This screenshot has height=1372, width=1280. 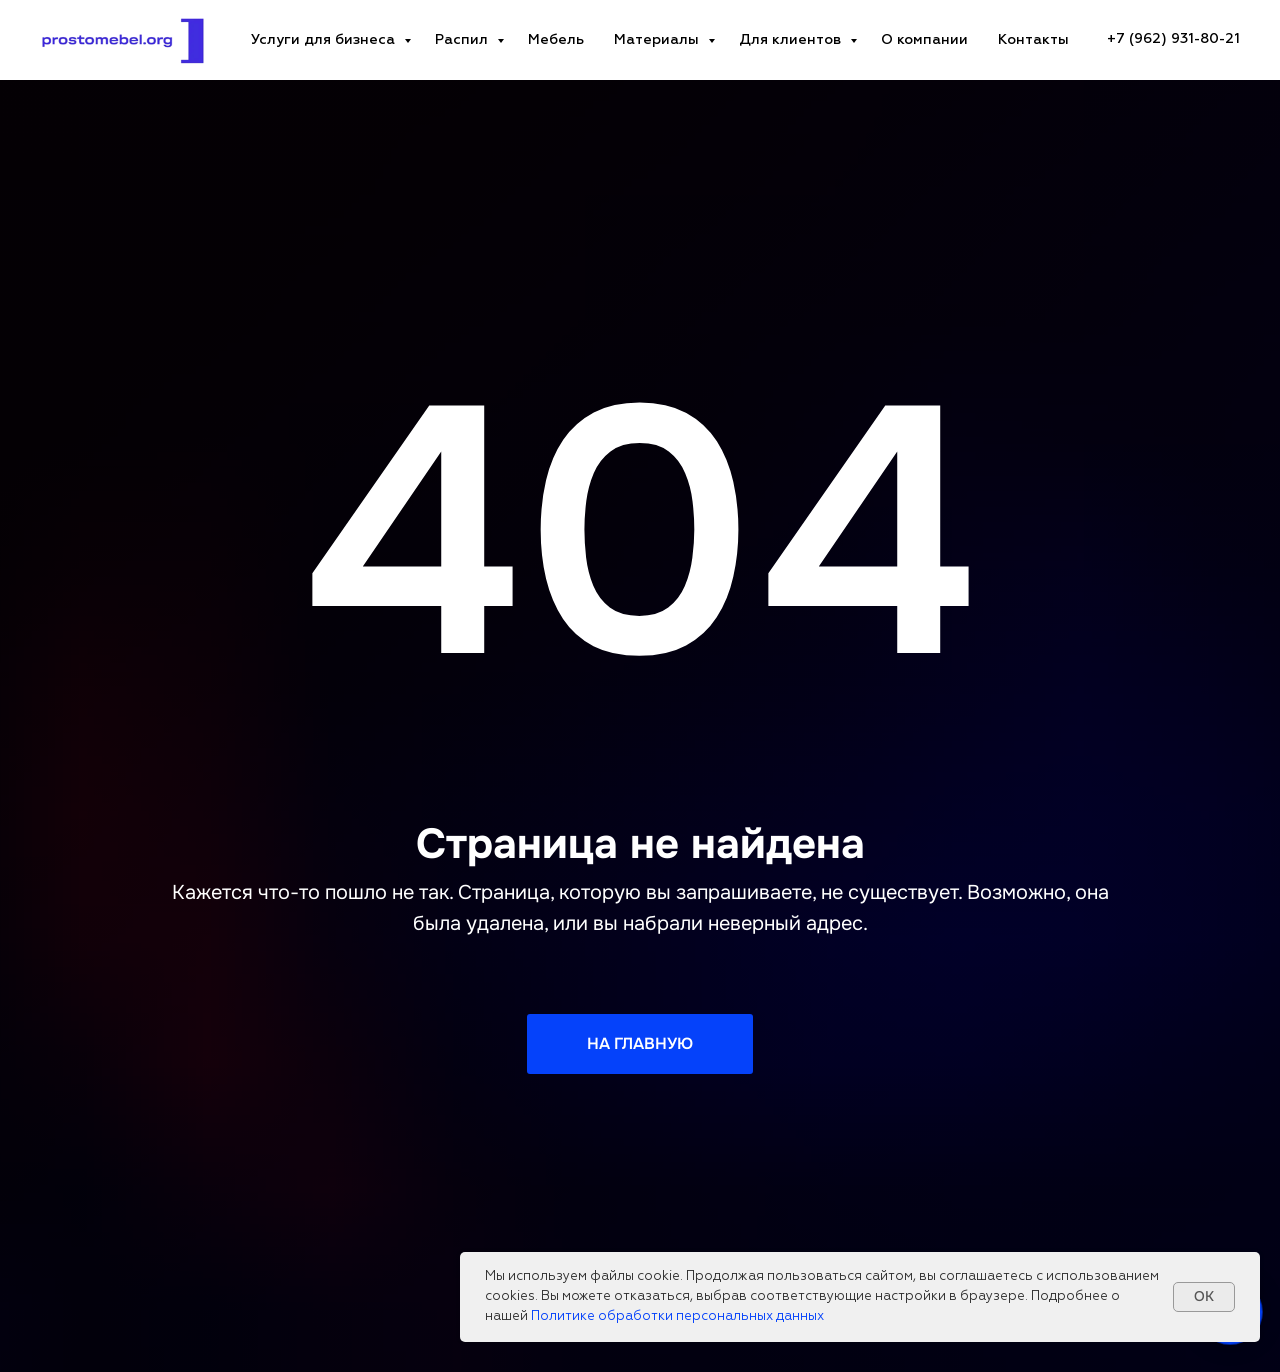 I want to click on [+7 (962) 931-80-21Телефон компанииzakaz@prostomebel.orgE-mail адресПн-пт: 10:00-19:00График работы], so click(x=1173, y=40).